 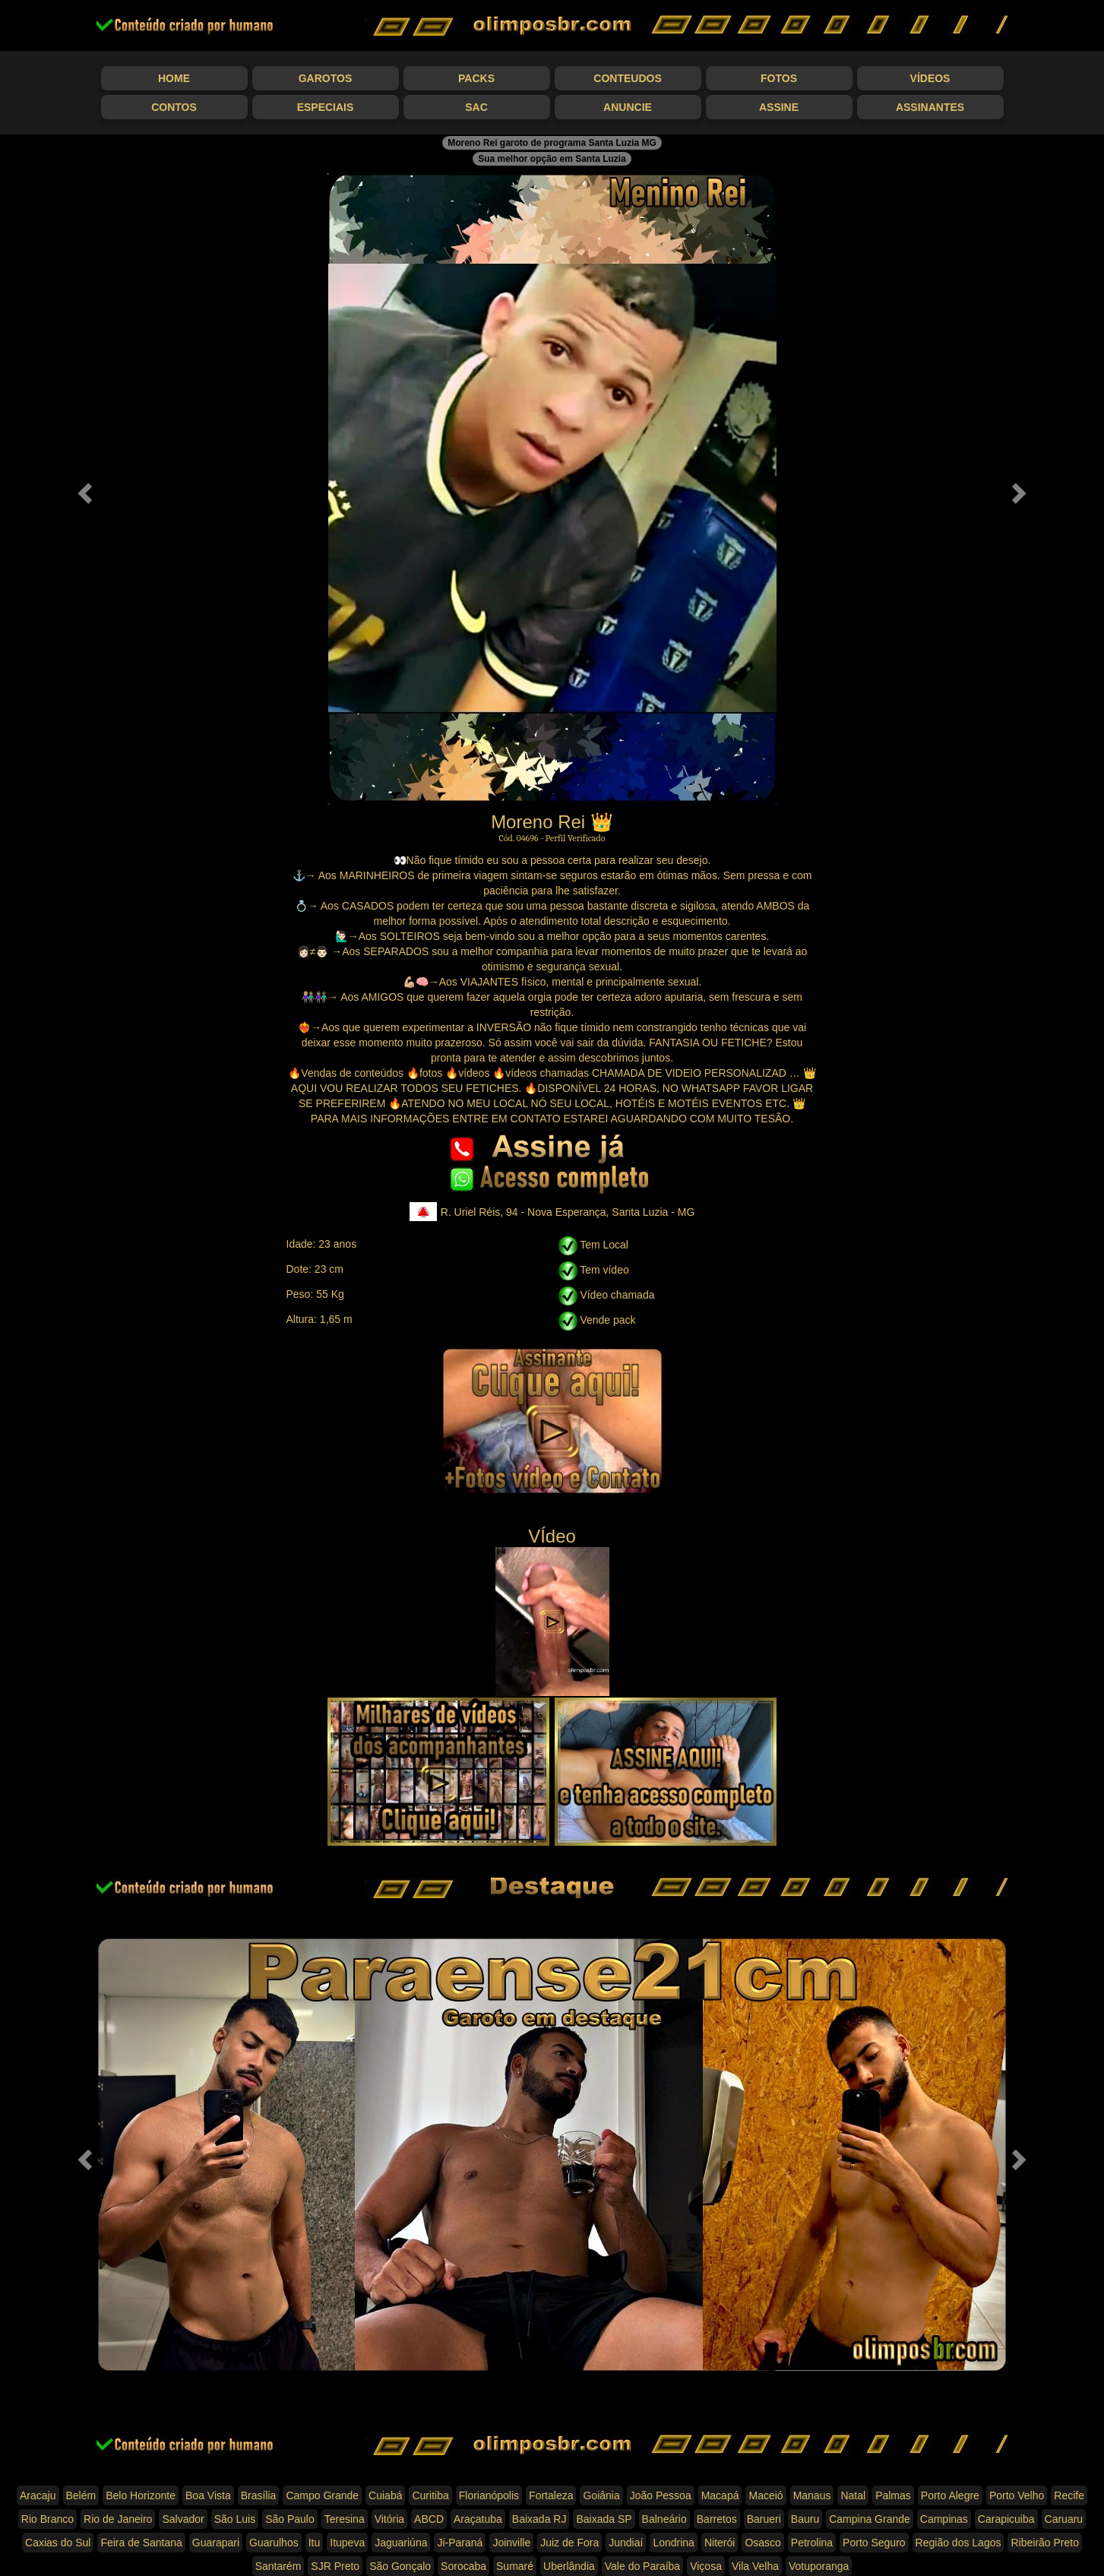 I want to click on Uberlândia, so click(x=569, y=2566).